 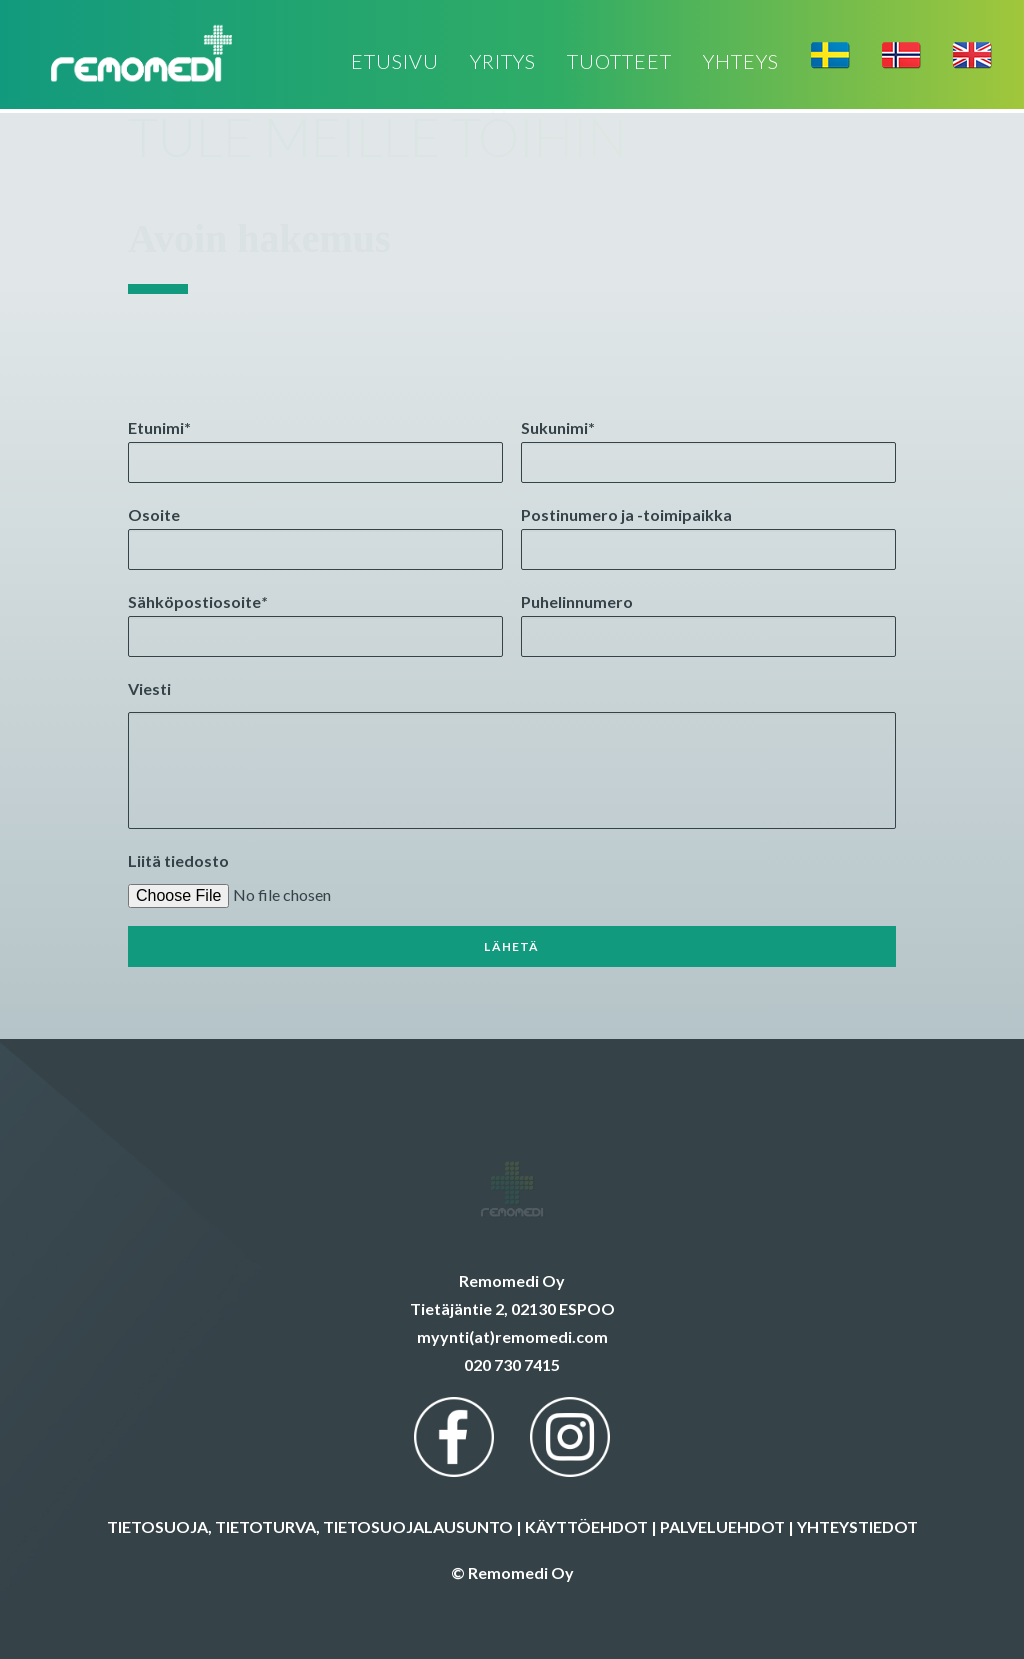 What do you see at coordinates (503, 63) in the screenshot?
I see `YRITYS` at bounding box center [503, 63].